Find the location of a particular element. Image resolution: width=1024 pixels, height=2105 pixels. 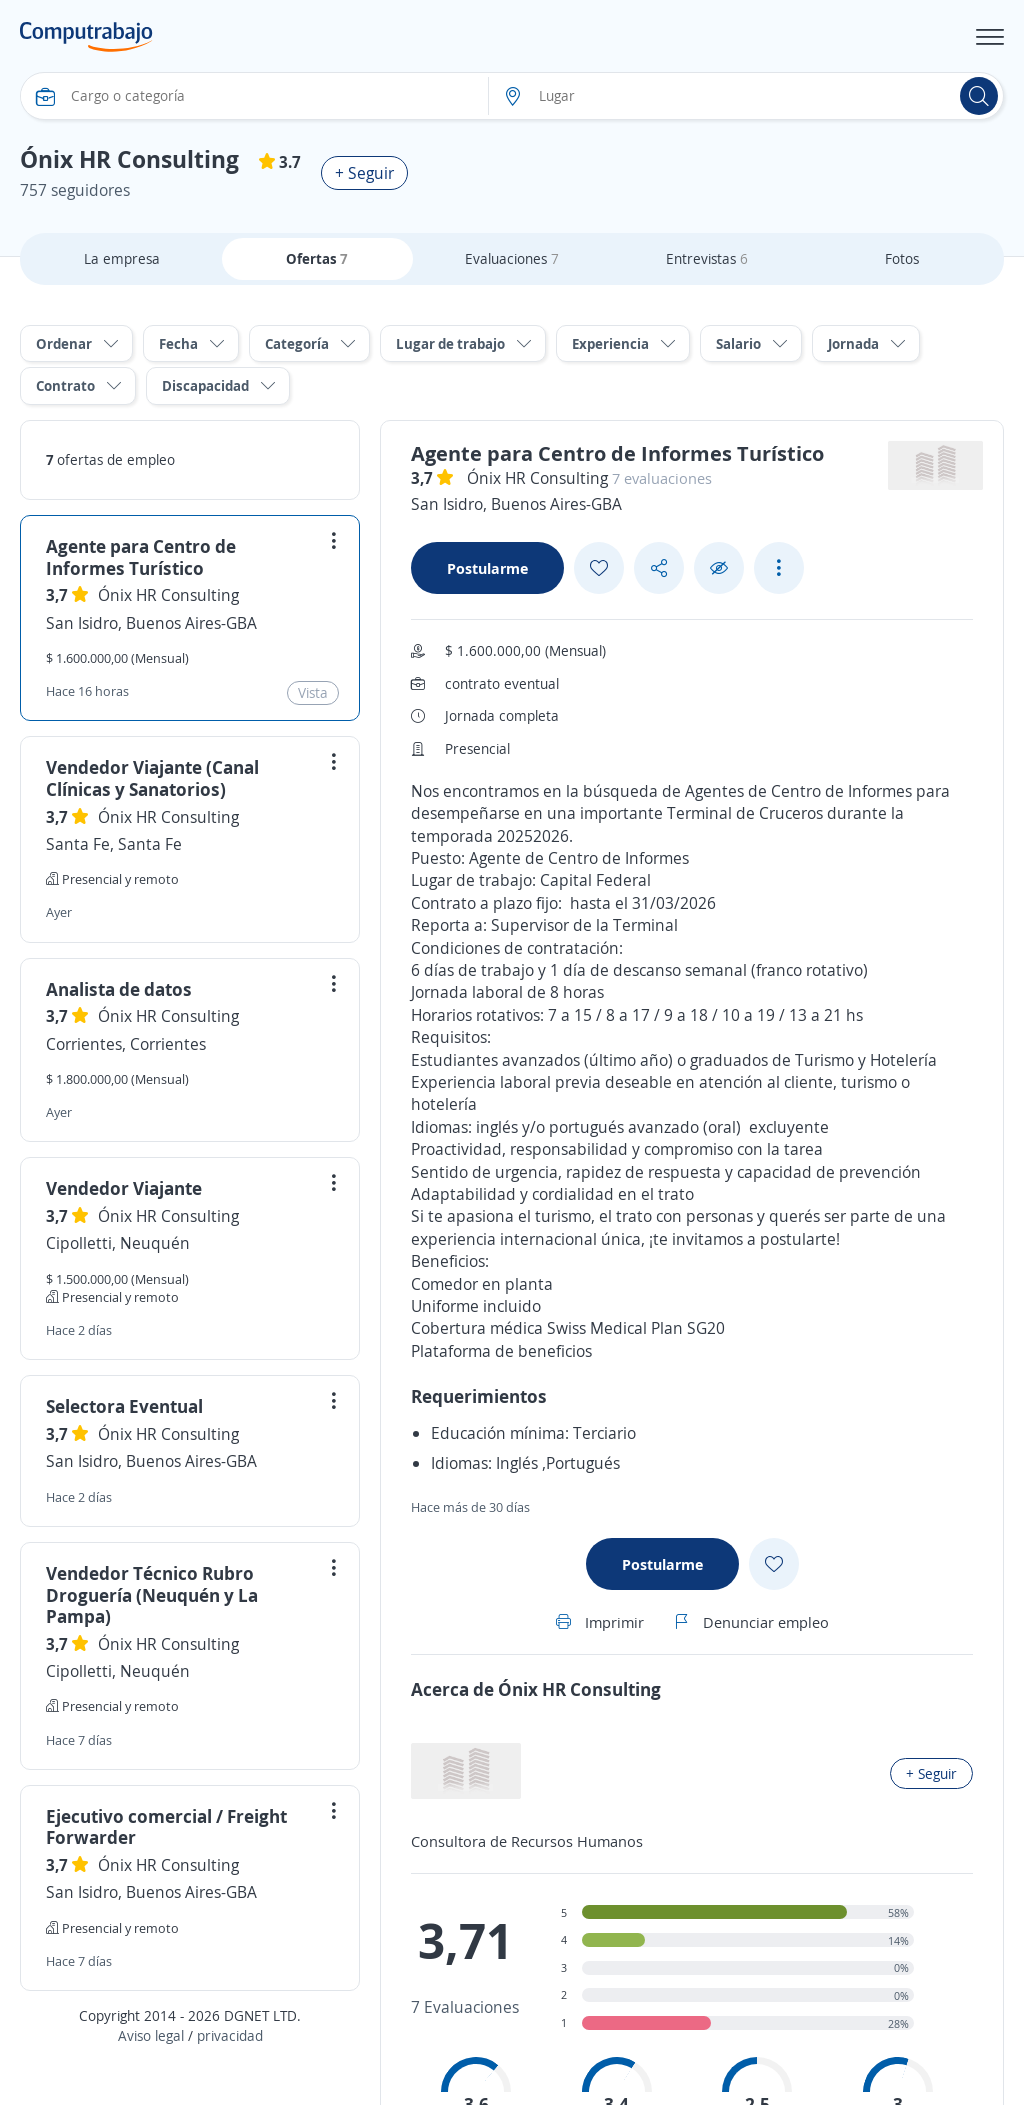

[Share button] is located at coordinates (659, 568).